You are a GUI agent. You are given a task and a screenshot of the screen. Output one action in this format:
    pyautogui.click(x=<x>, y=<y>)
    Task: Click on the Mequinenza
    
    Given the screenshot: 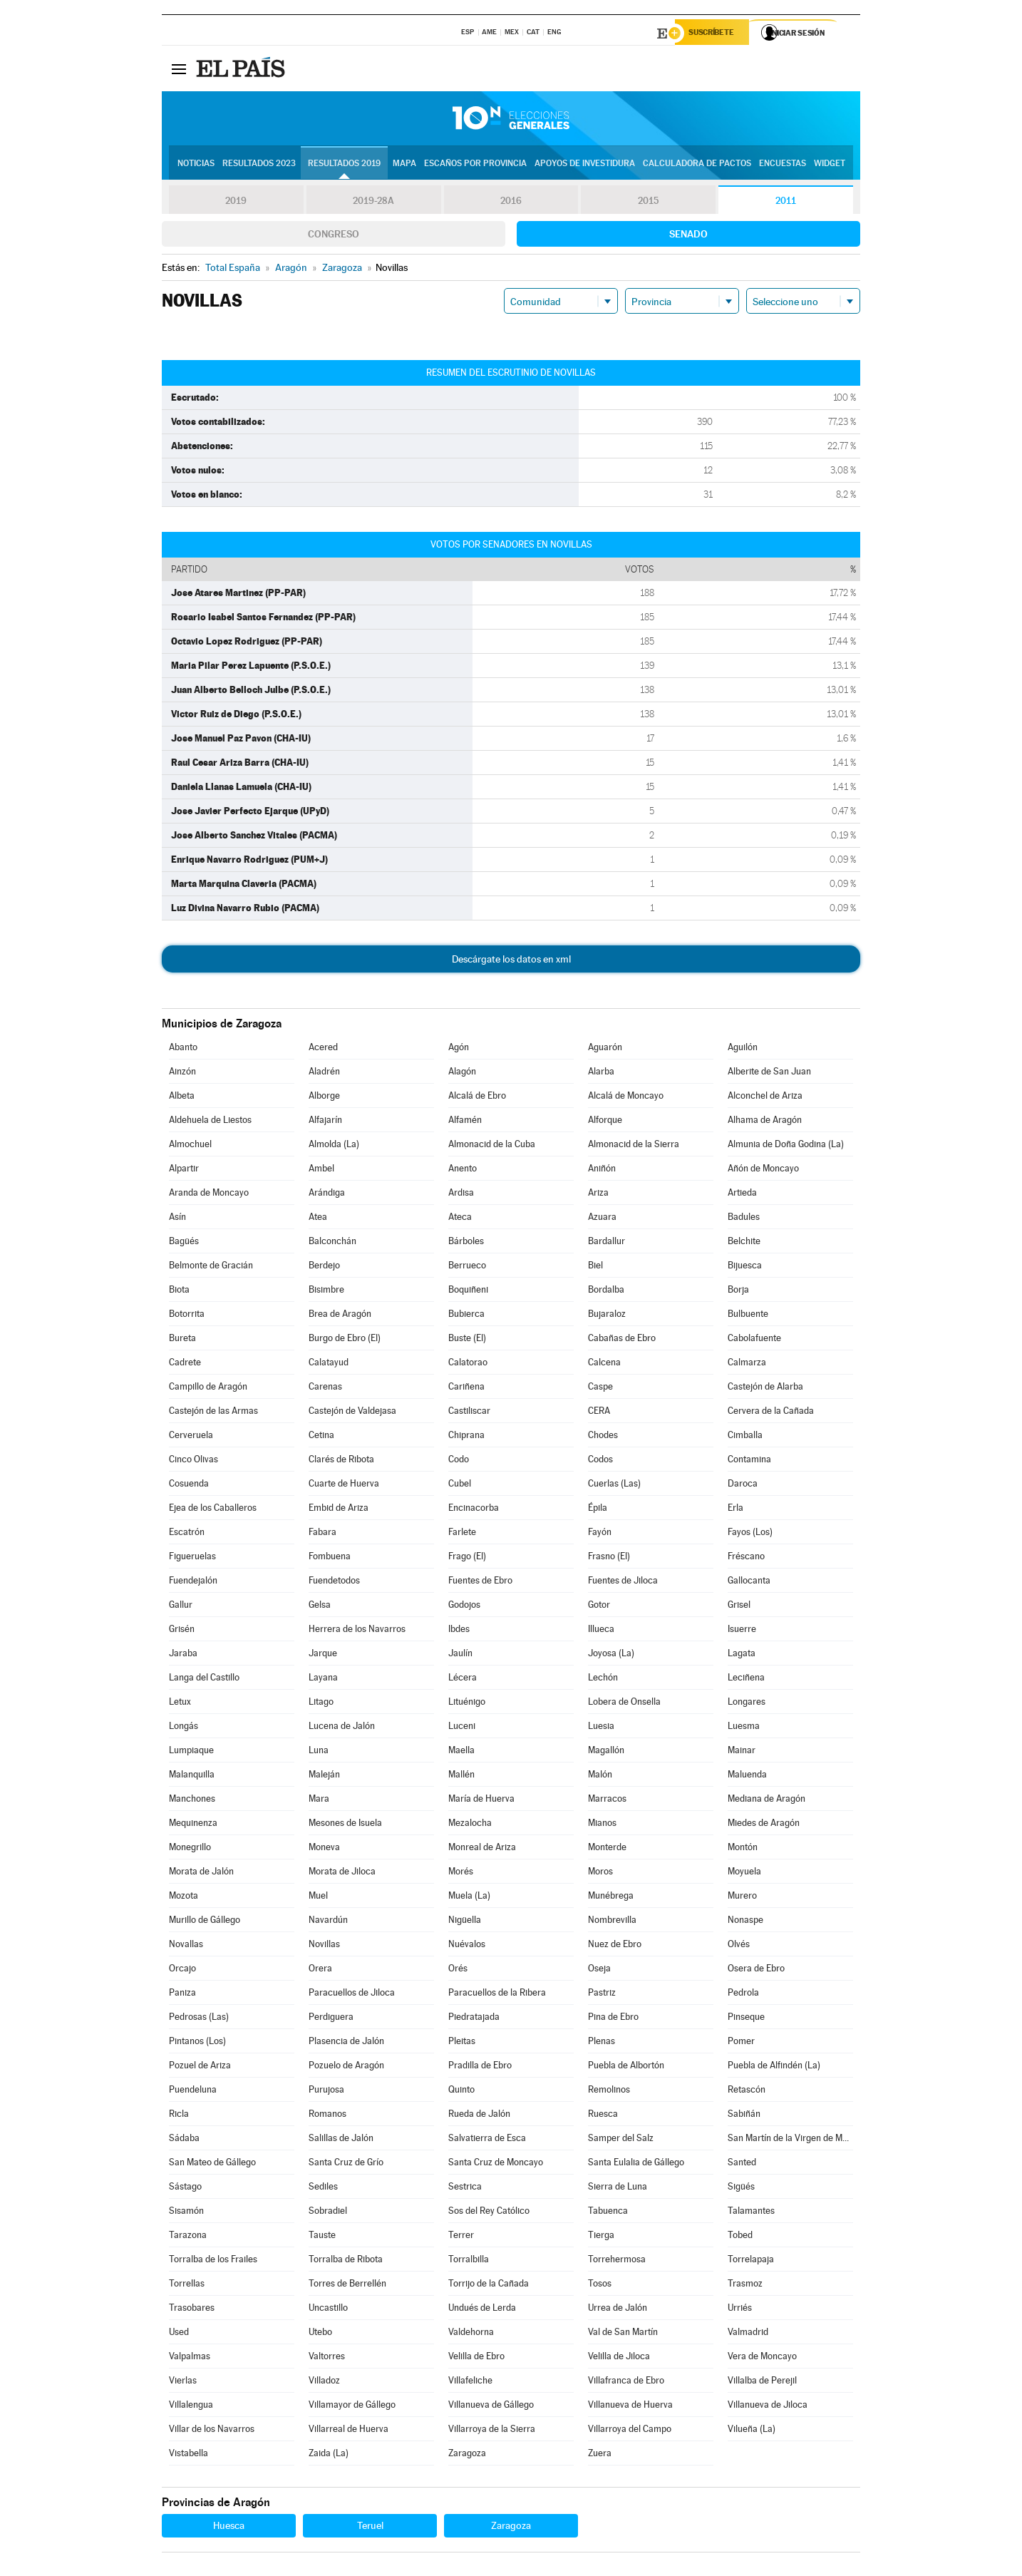 What is the action you would take?
    pyautogui.click(x=193, y=1825)
    